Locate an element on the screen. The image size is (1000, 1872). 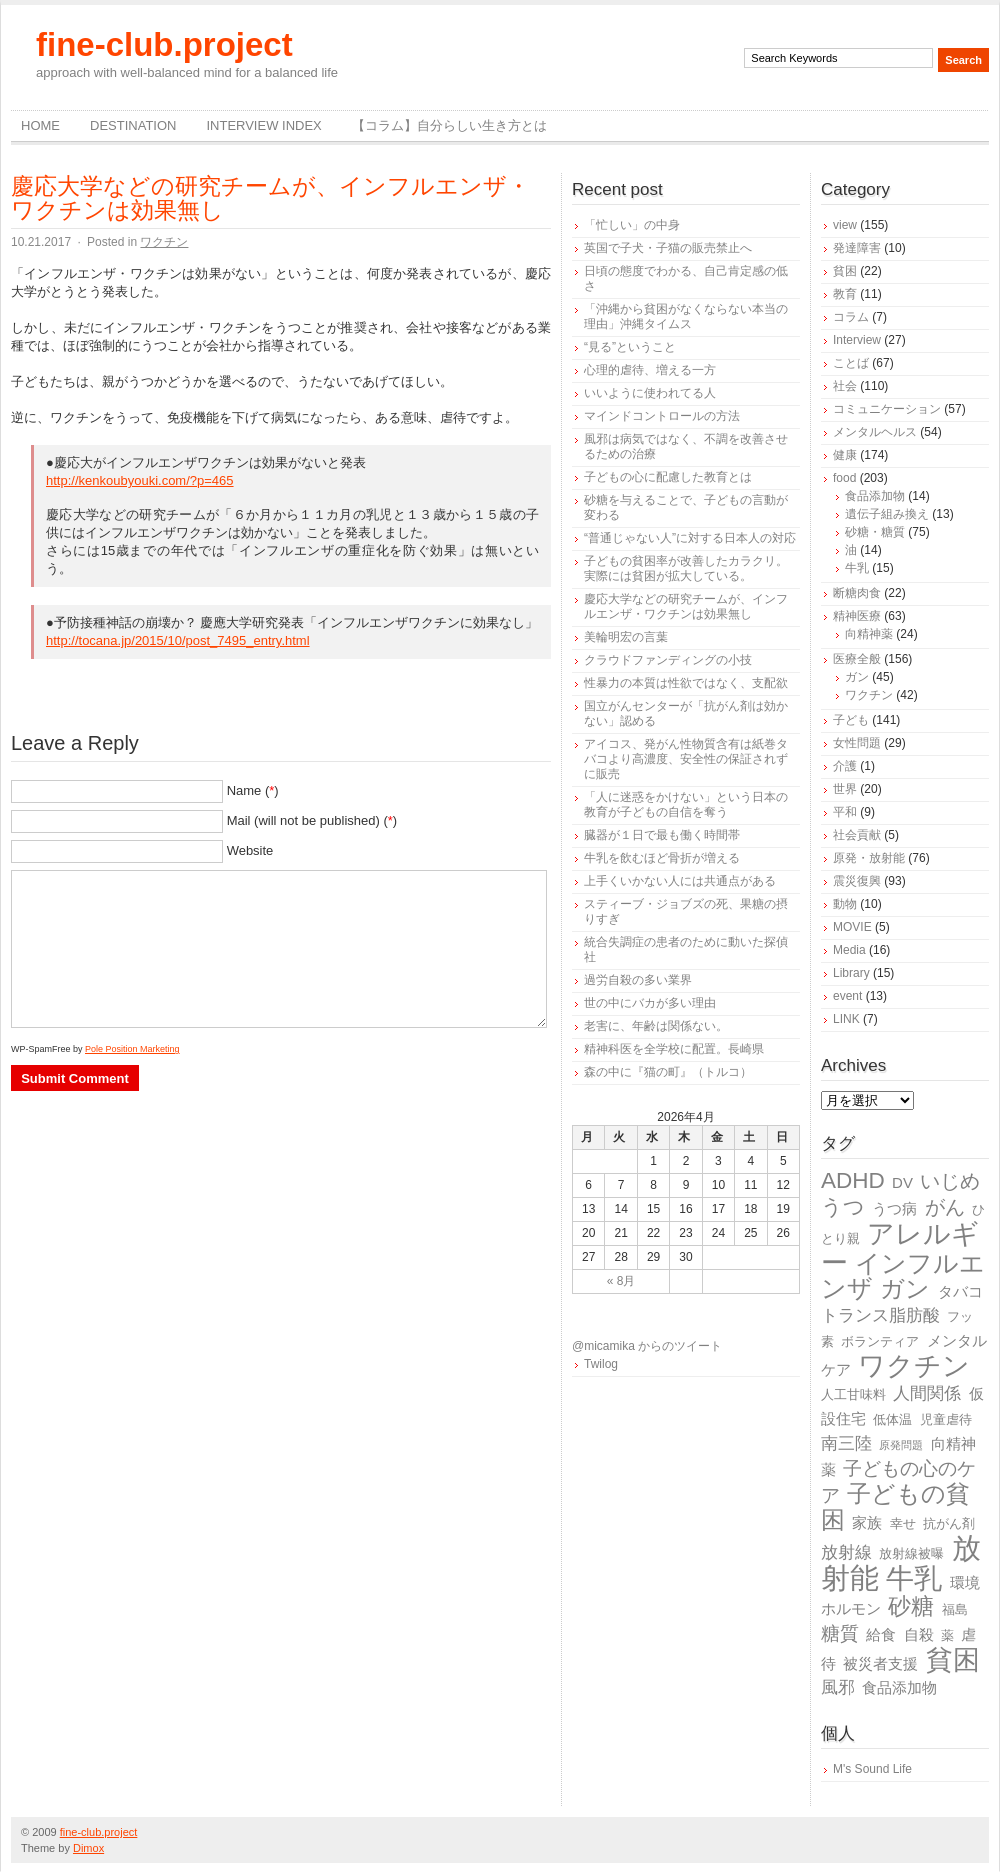
貧困 is located at coordinates (845, 271).